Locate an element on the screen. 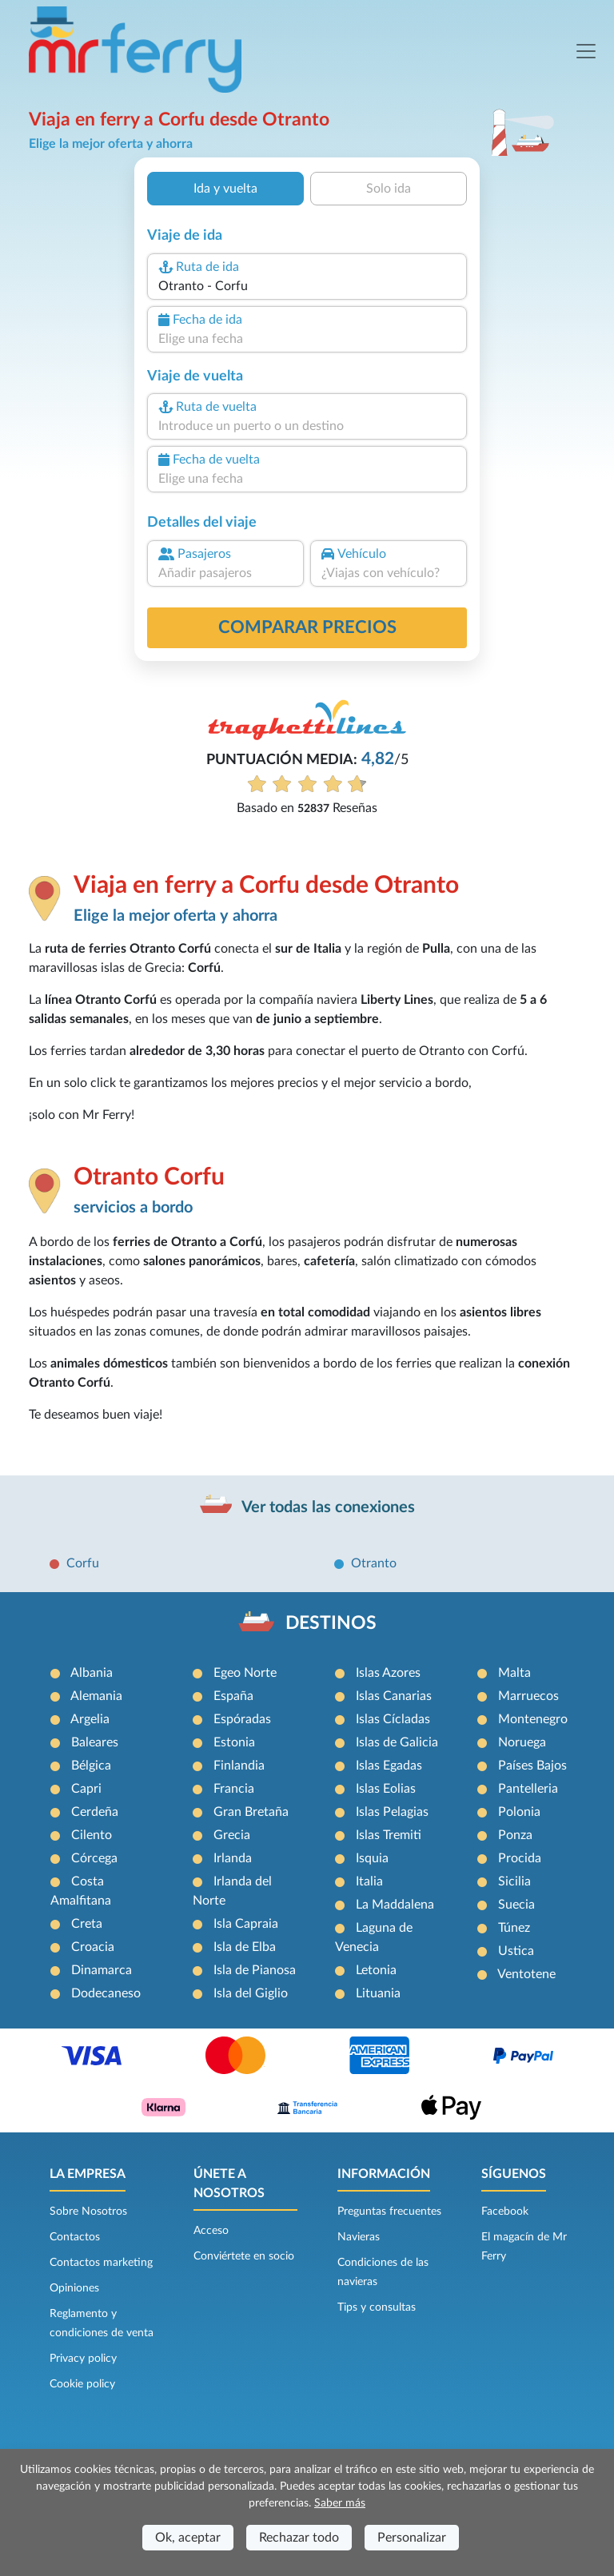 This screenshot has width=614, height=2576. Ponza is located at coordinates (515, 1835).